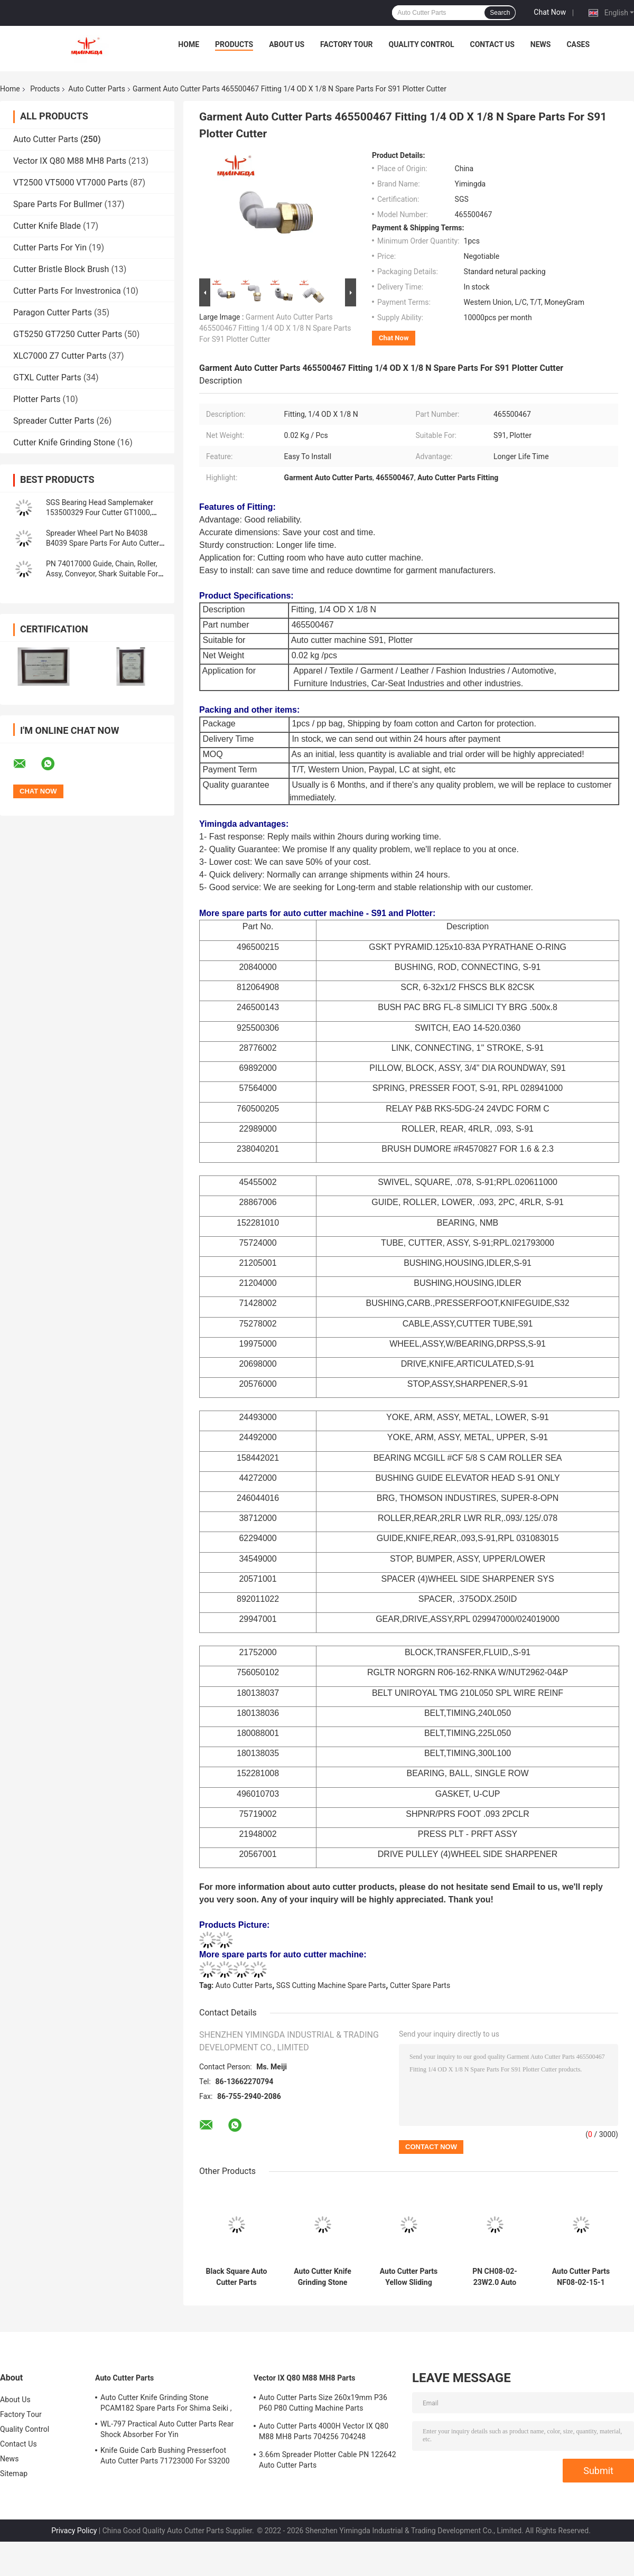 The height and width of the screenshot is (2576, 634). What do you see at coordinates (420, 1985) in the screenshot?
I see `Cutter Spare Parts` at bounding box center [420, 1985].